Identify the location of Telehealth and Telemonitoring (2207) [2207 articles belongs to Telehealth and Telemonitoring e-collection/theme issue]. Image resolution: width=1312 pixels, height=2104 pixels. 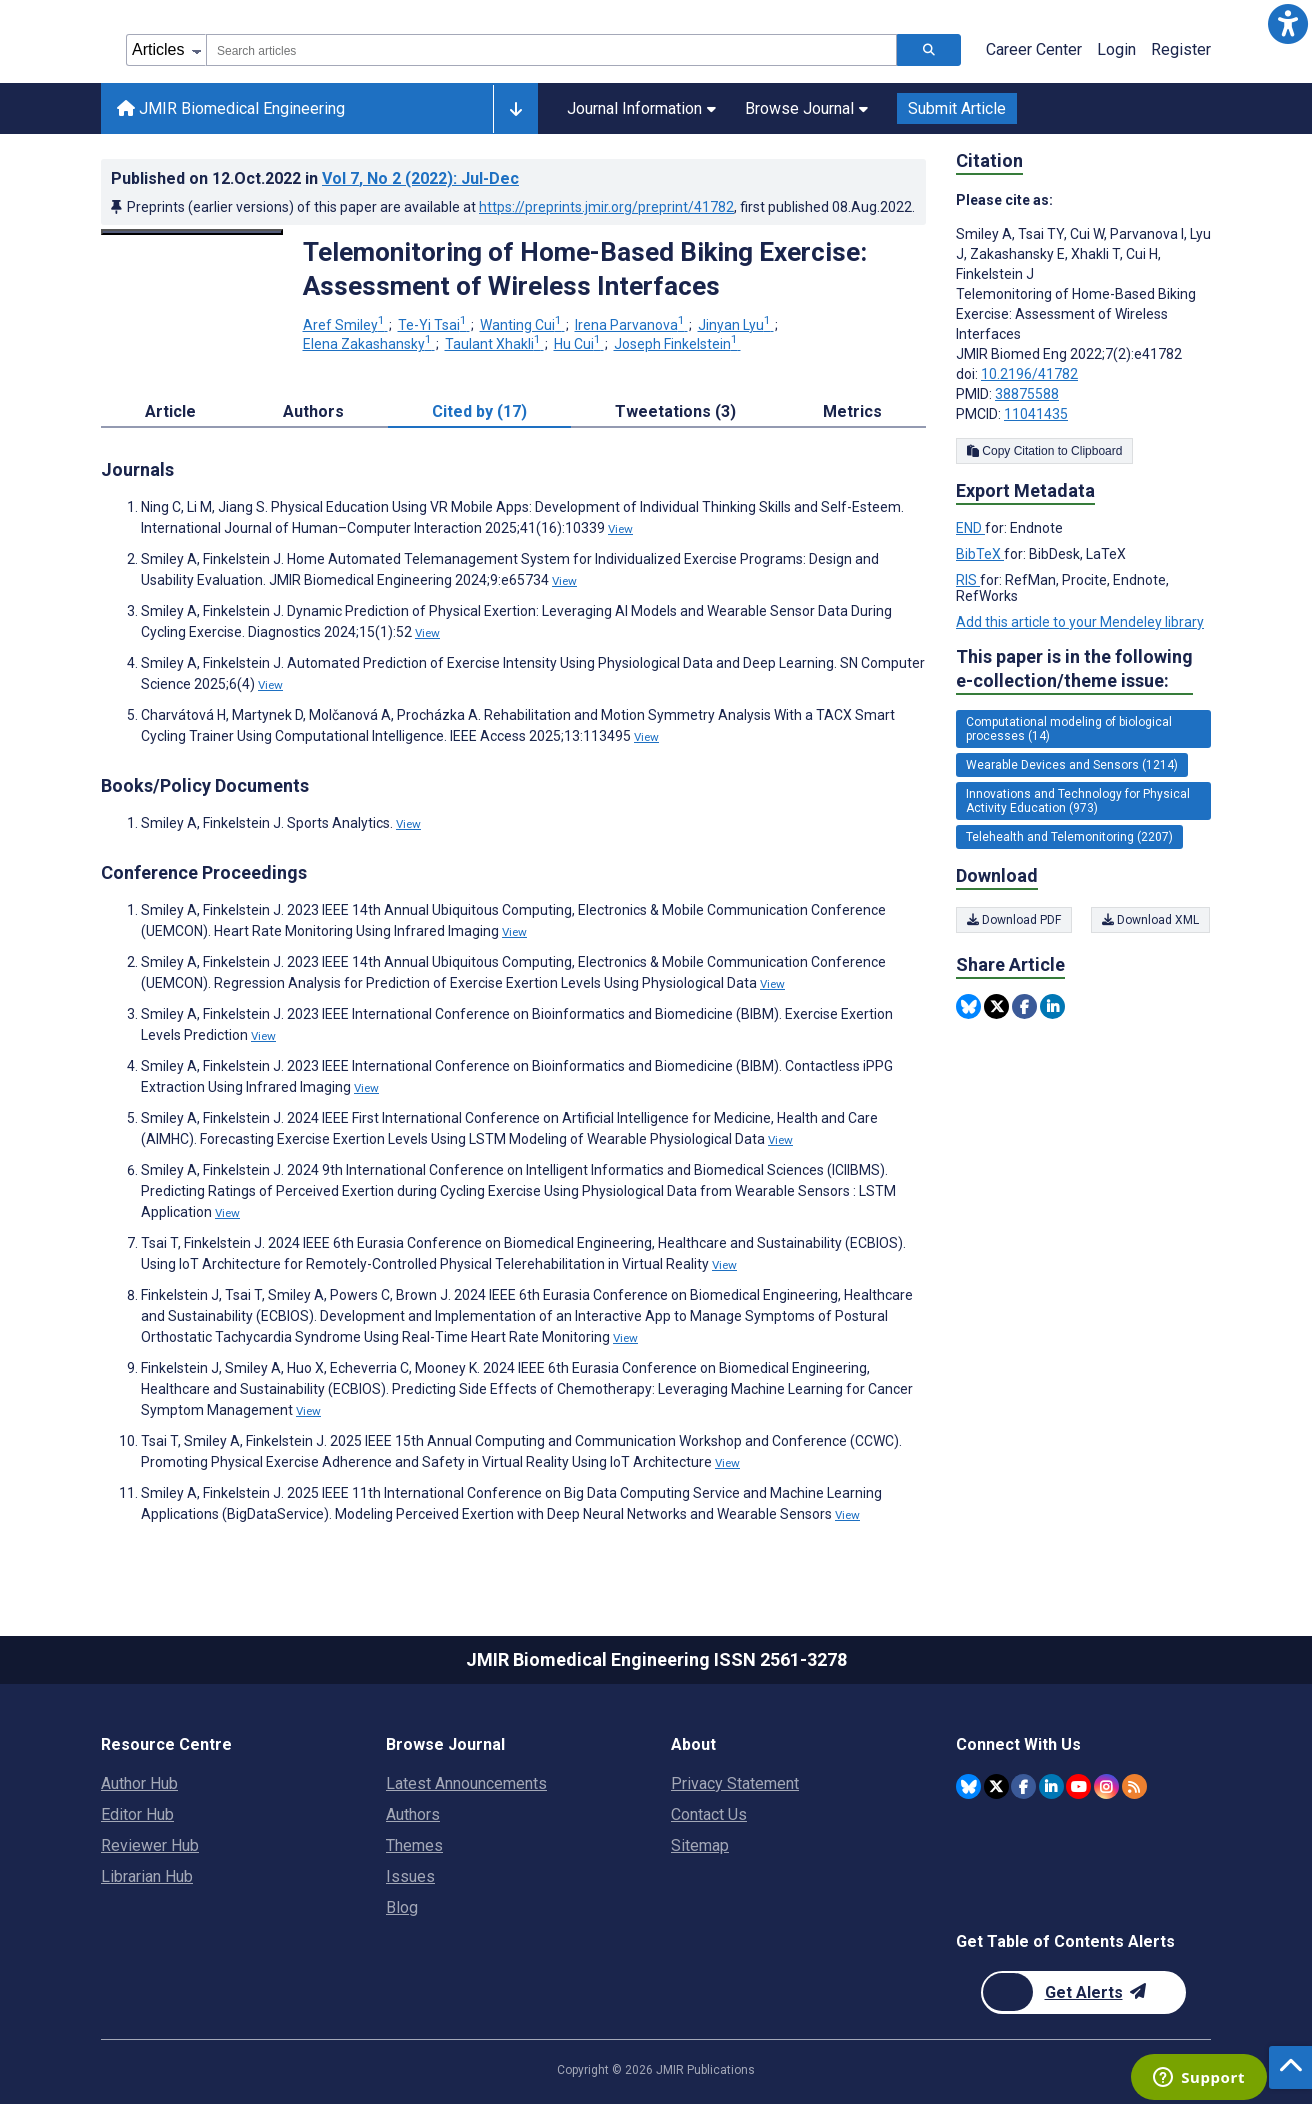
(1069, 837).